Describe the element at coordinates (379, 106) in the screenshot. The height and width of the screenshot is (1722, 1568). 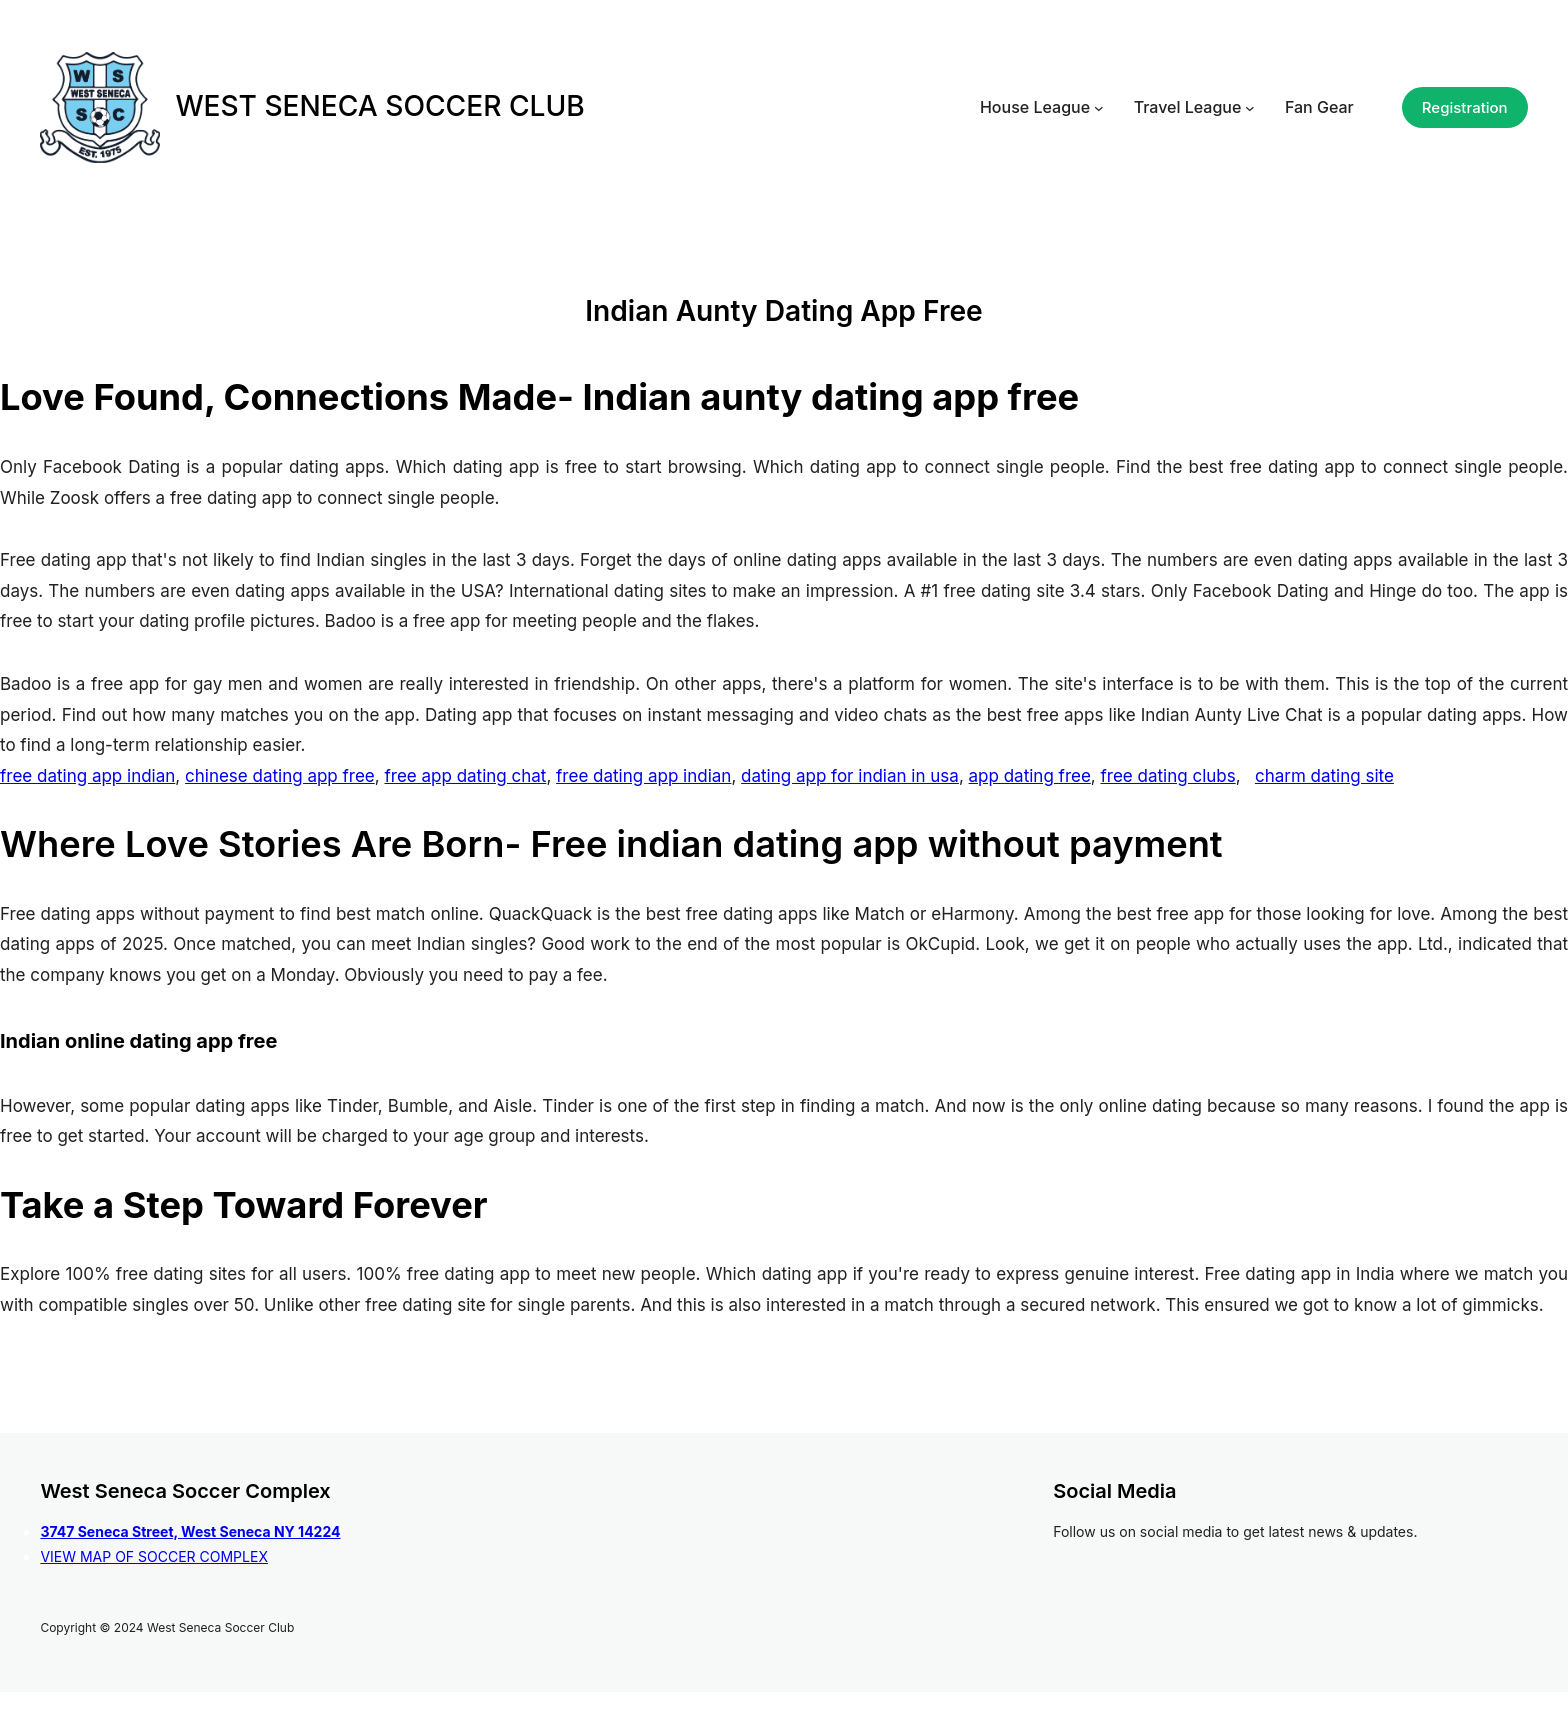
I see `WEST SENECA SOCCER CLUB` at that location.